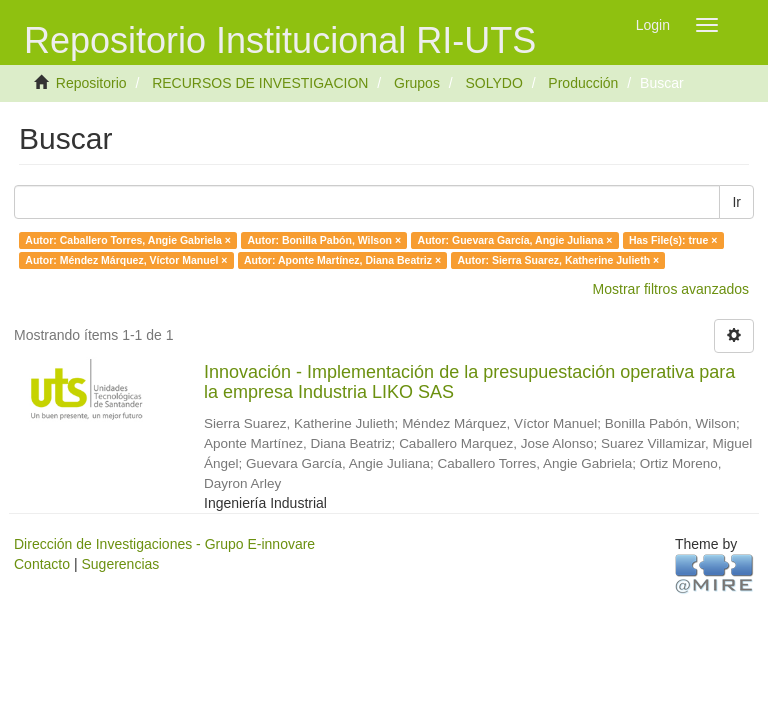 The width and height of the screenshot is (768, 720). What do you see at coordinates (120, 564) in the screenshot?
I see `Sugerencias` at bounding box center [120, 564].